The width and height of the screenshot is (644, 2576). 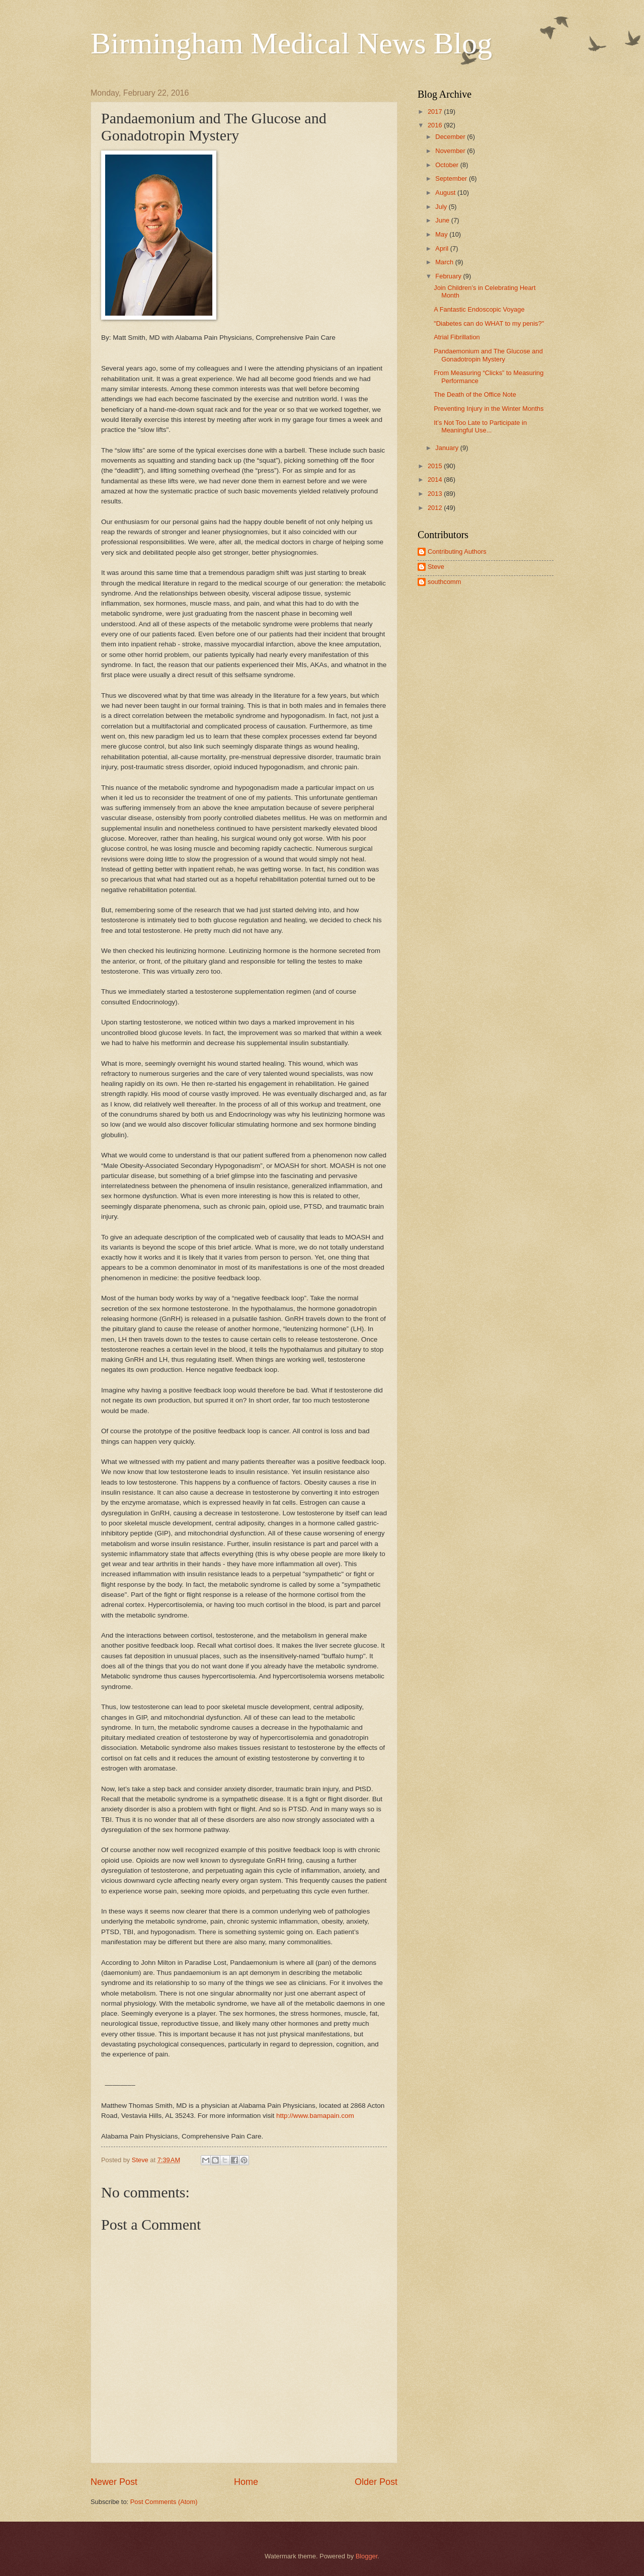 What do you see at coordinates (436, 125) in the screenshot?
I see `2016` at bounding box center [436, 125].